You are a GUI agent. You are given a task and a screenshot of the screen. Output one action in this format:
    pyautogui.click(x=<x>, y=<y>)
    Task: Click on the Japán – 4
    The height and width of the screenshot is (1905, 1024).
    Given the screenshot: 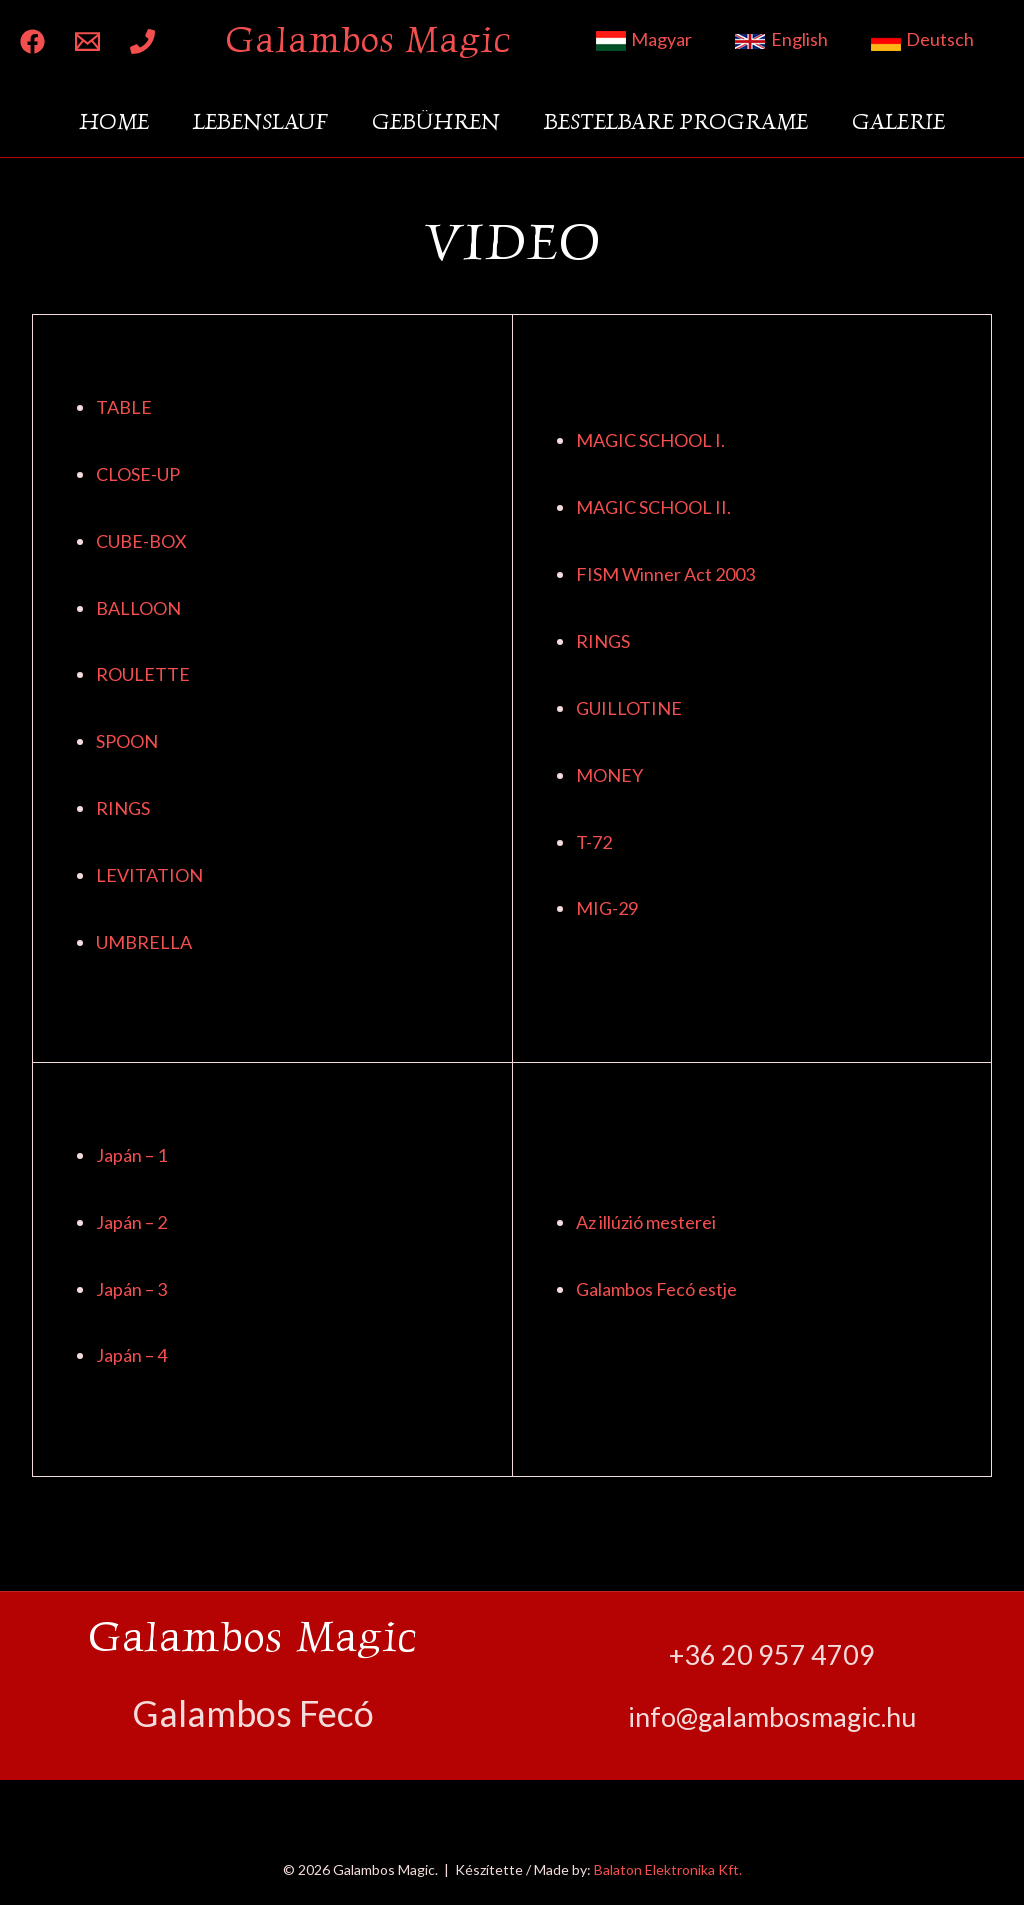 What is the action you would take?
    pyautogui.click(x=131, y=1355)
    